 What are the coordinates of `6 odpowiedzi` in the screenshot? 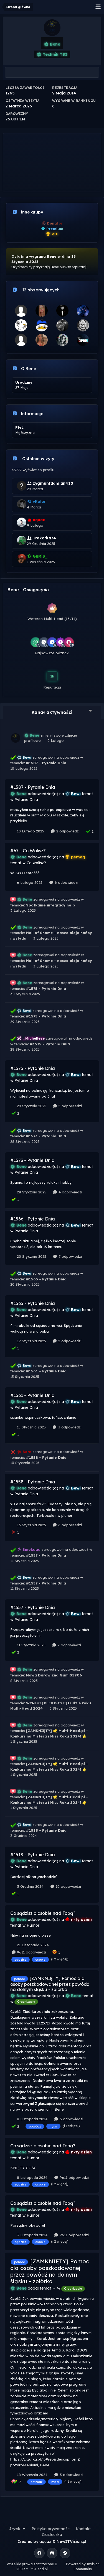 It's located at (63, 882).